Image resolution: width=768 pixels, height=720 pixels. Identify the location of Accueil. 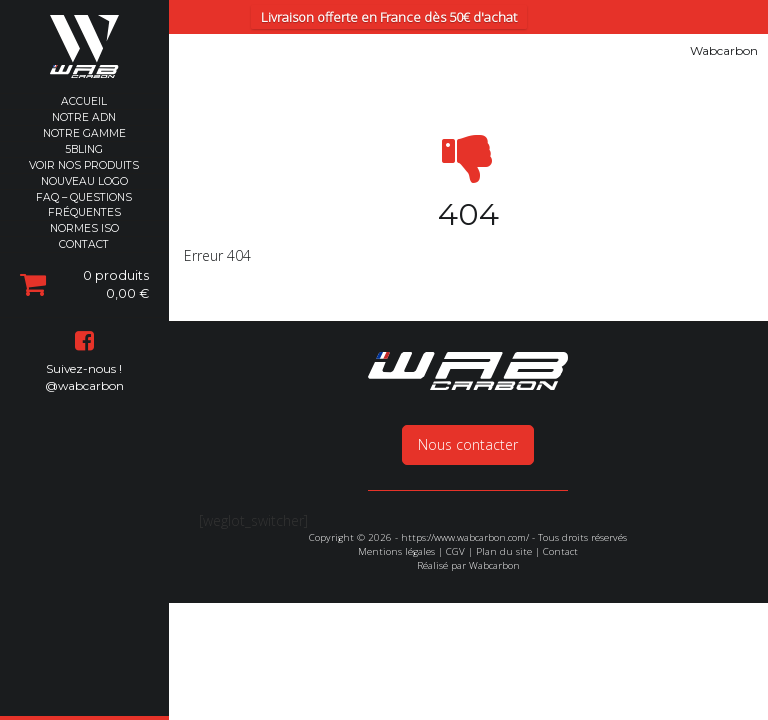
(84, 101).